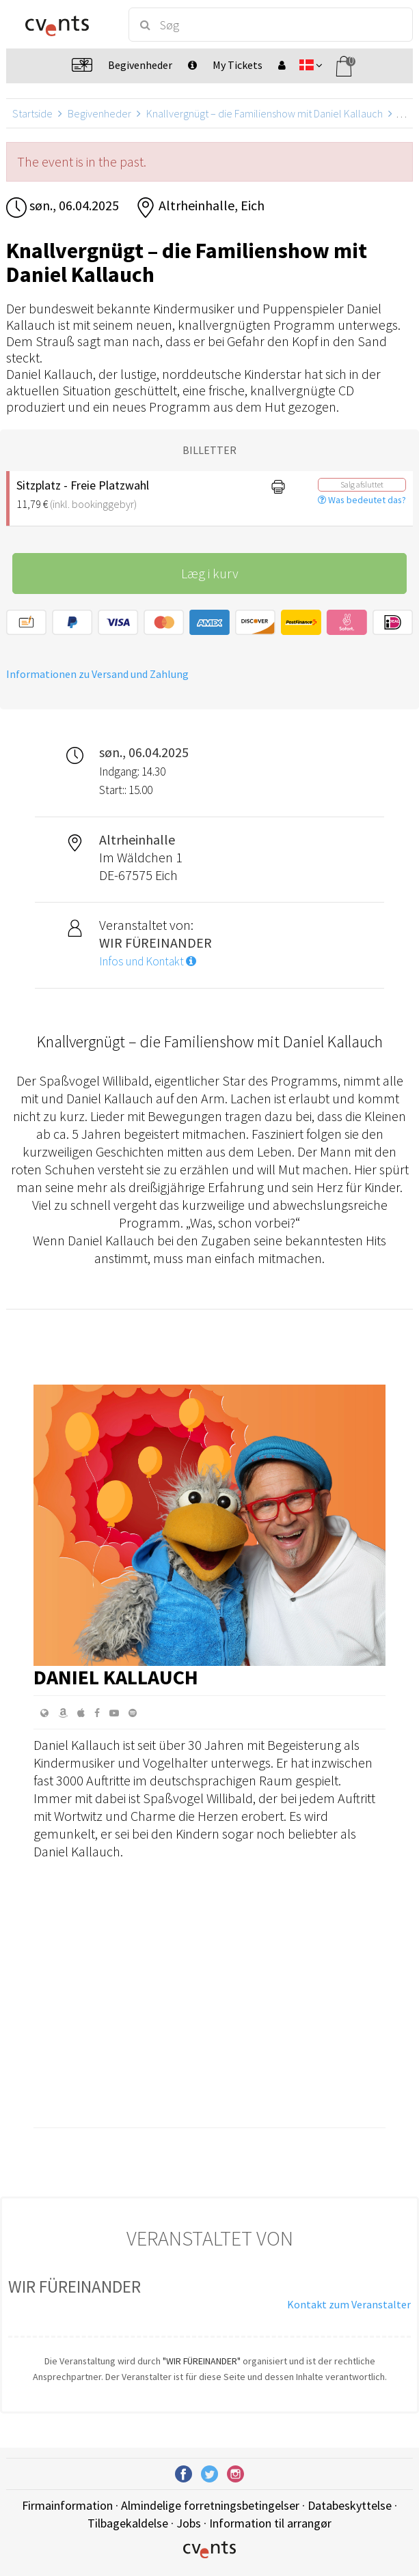 The image size is (419, 2576). Describe the element at coordinates (147, 961) in the screenshot. I see `Infos und Kontakt` at that location.